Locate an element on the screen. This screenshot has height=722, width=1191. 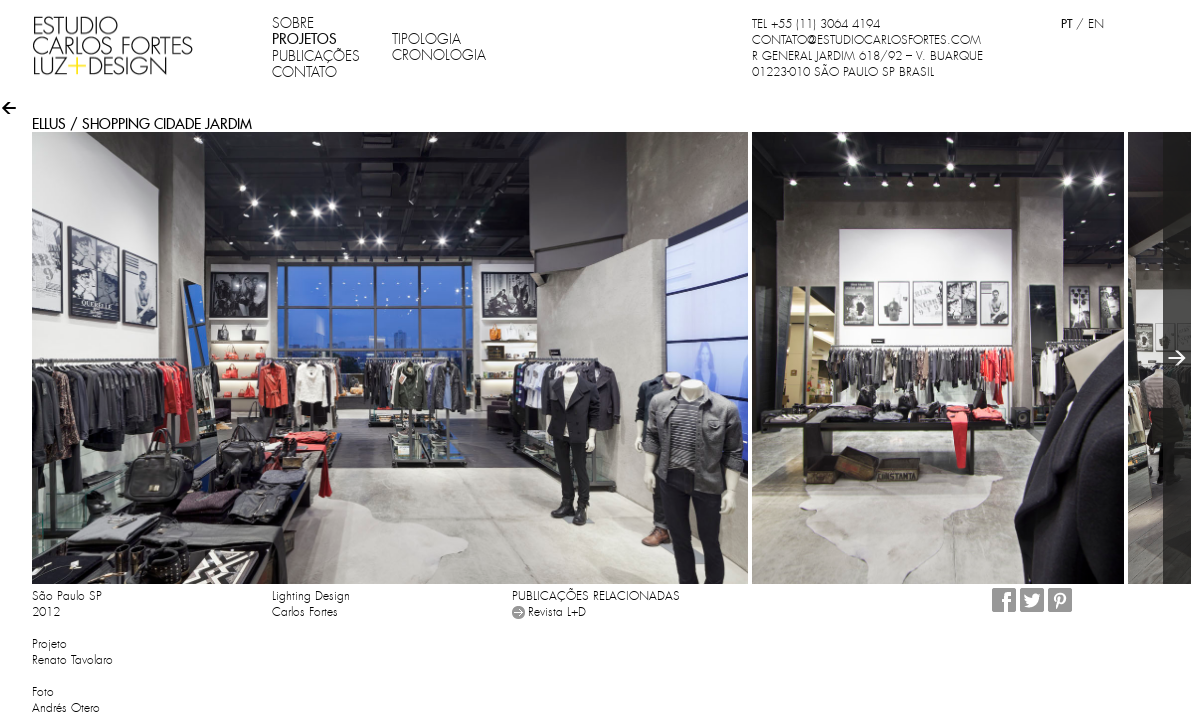
CONTATO is located at coordinates (304, 72).